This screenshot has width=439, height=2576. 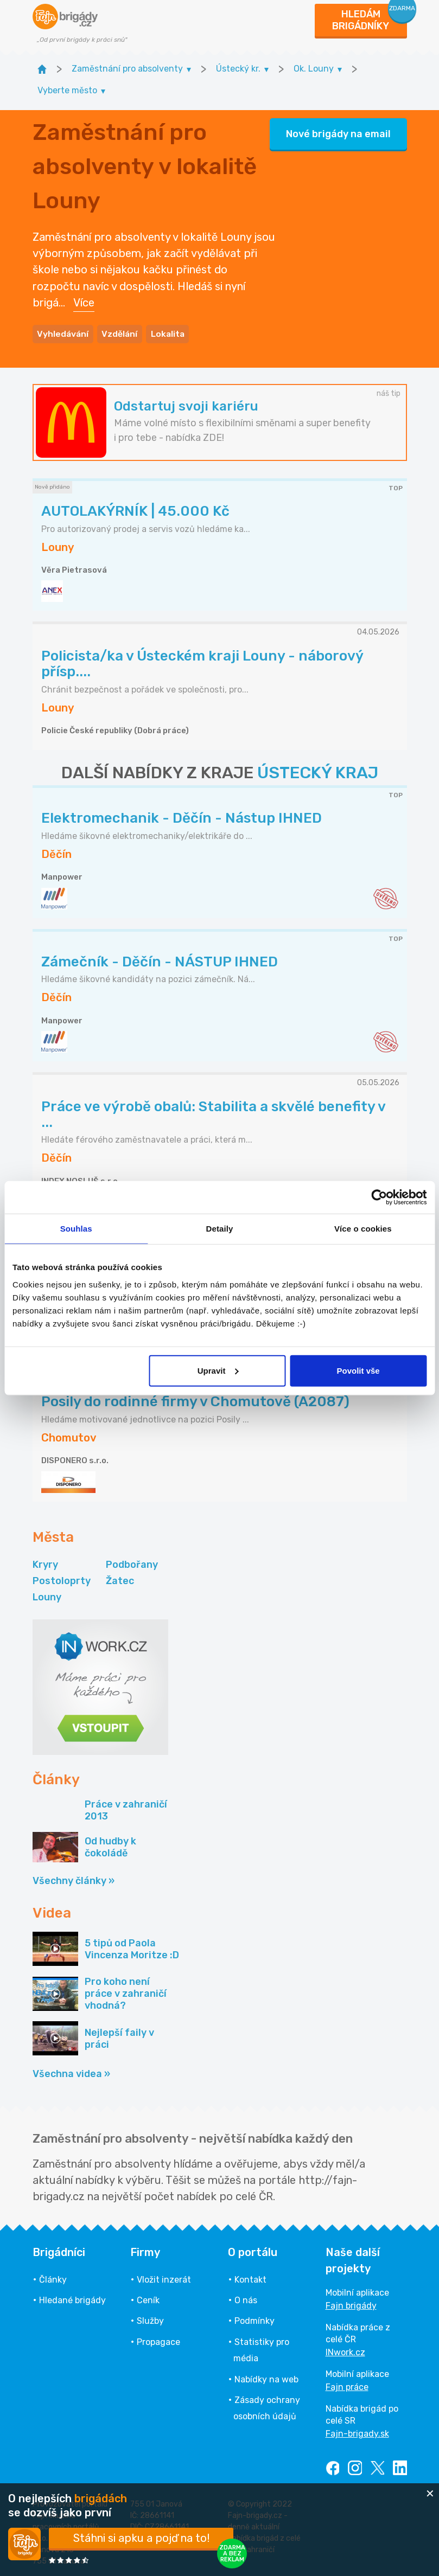 What do you see at coordinates (363, 1228) in the screenshot?
I see `Více o cookies [tab]` at bounding box center [363, 1228].